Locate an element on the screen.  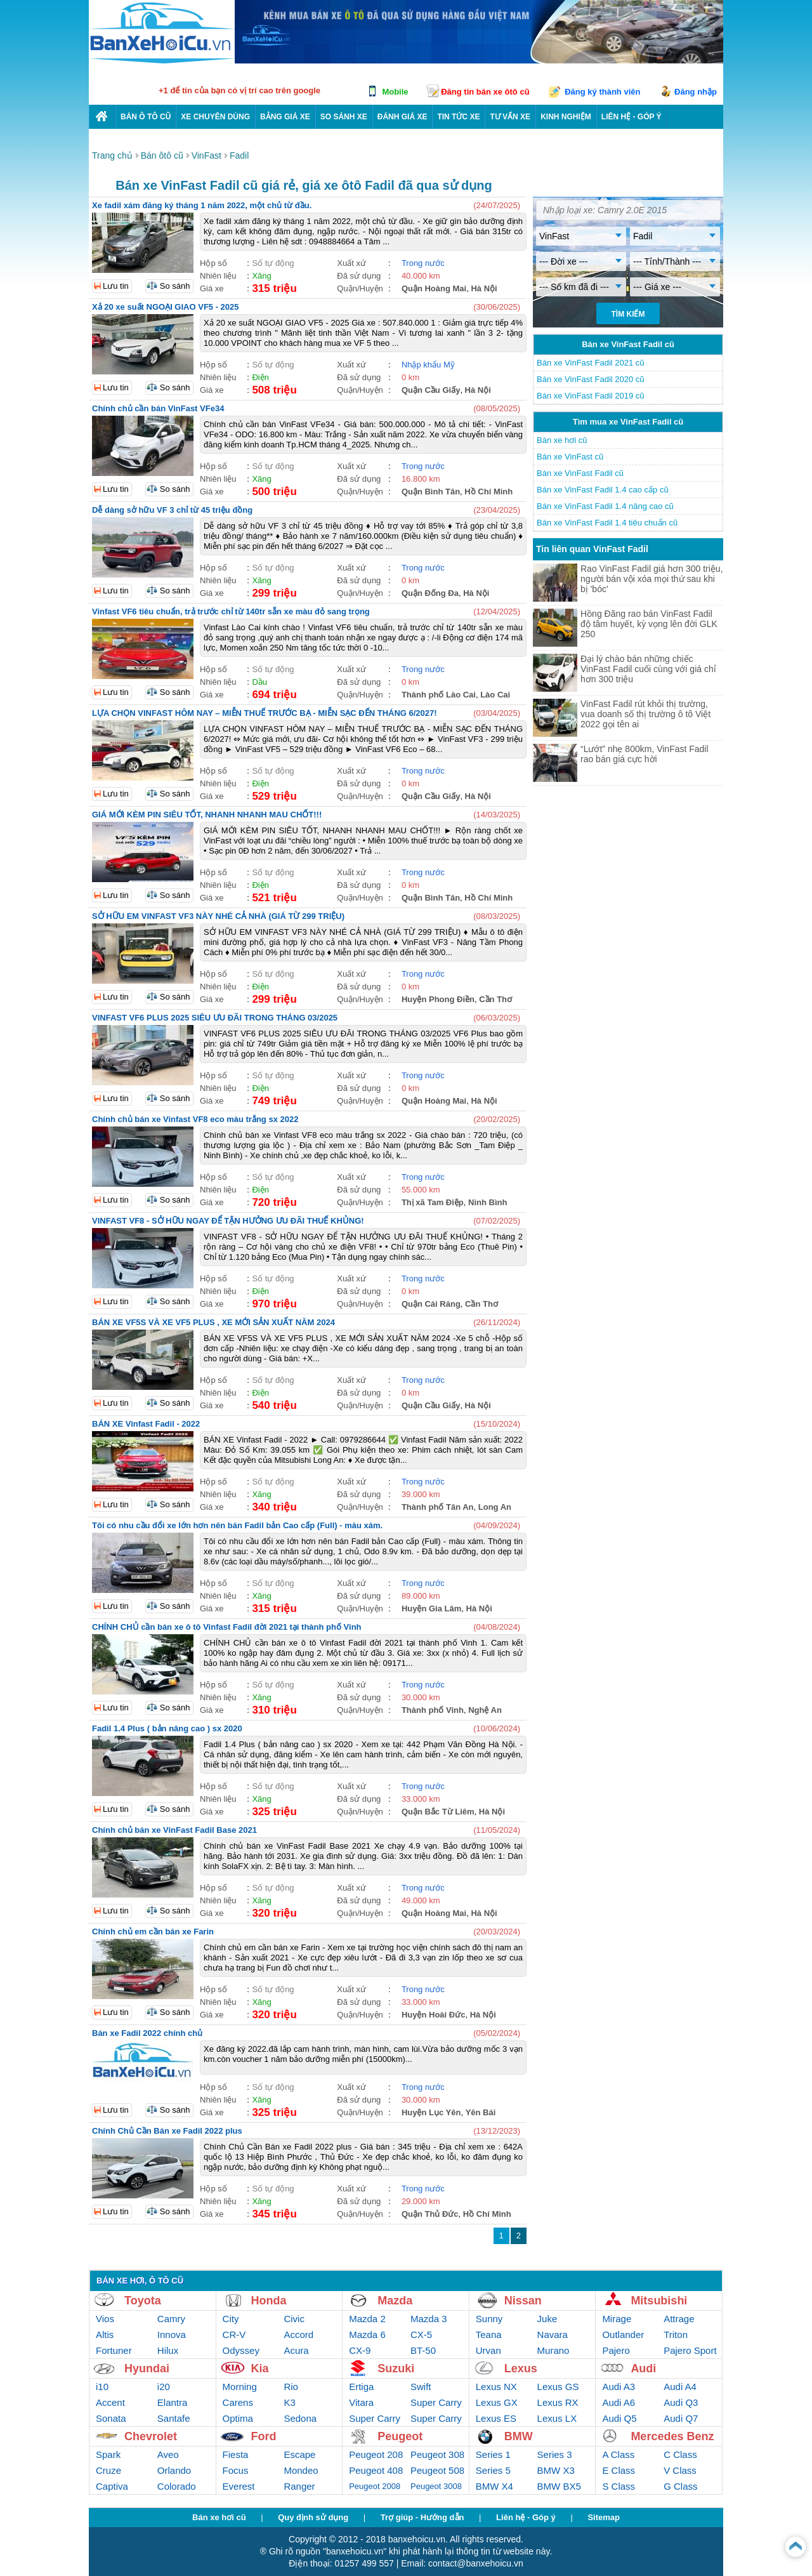
Thành phố Vinh is located at coordinates (433, 1710).